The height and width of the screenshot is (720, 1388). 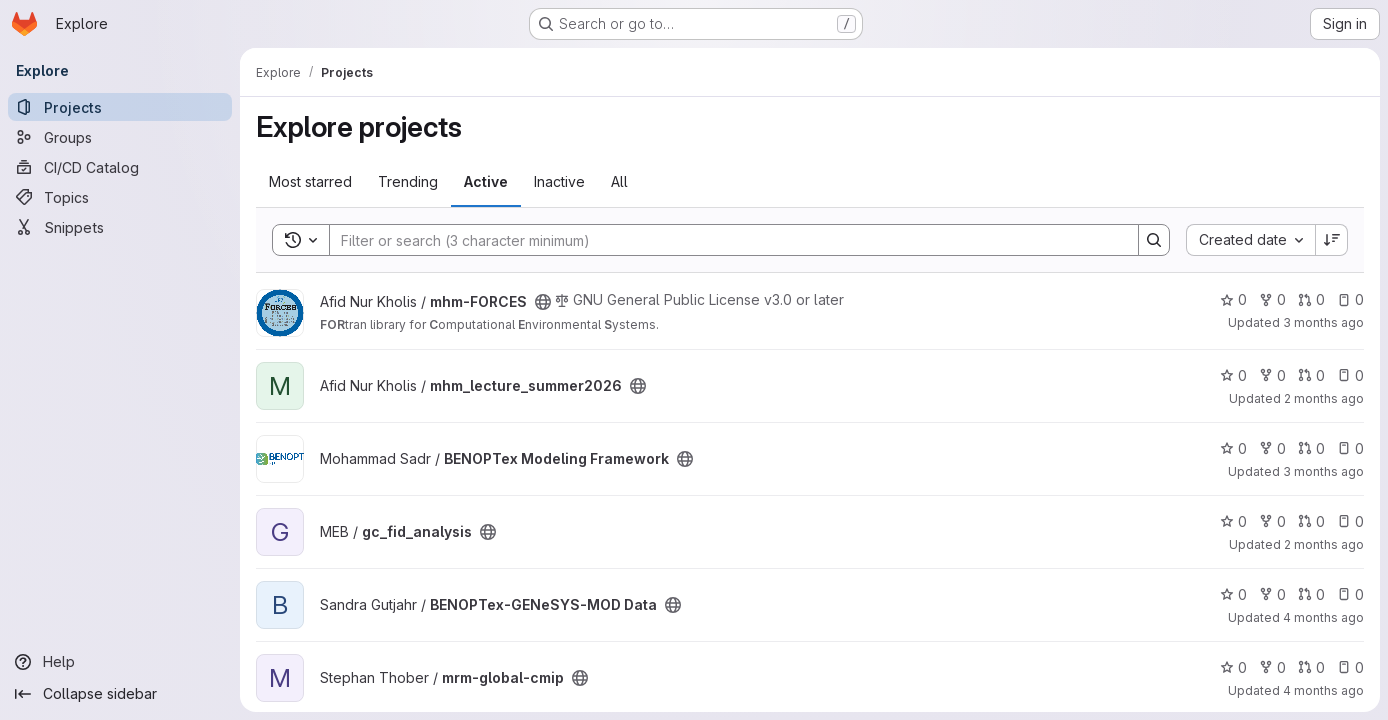 I want to click on 0 [mrm-global-cmip has 0 stars], so click(x=1233, y=667).